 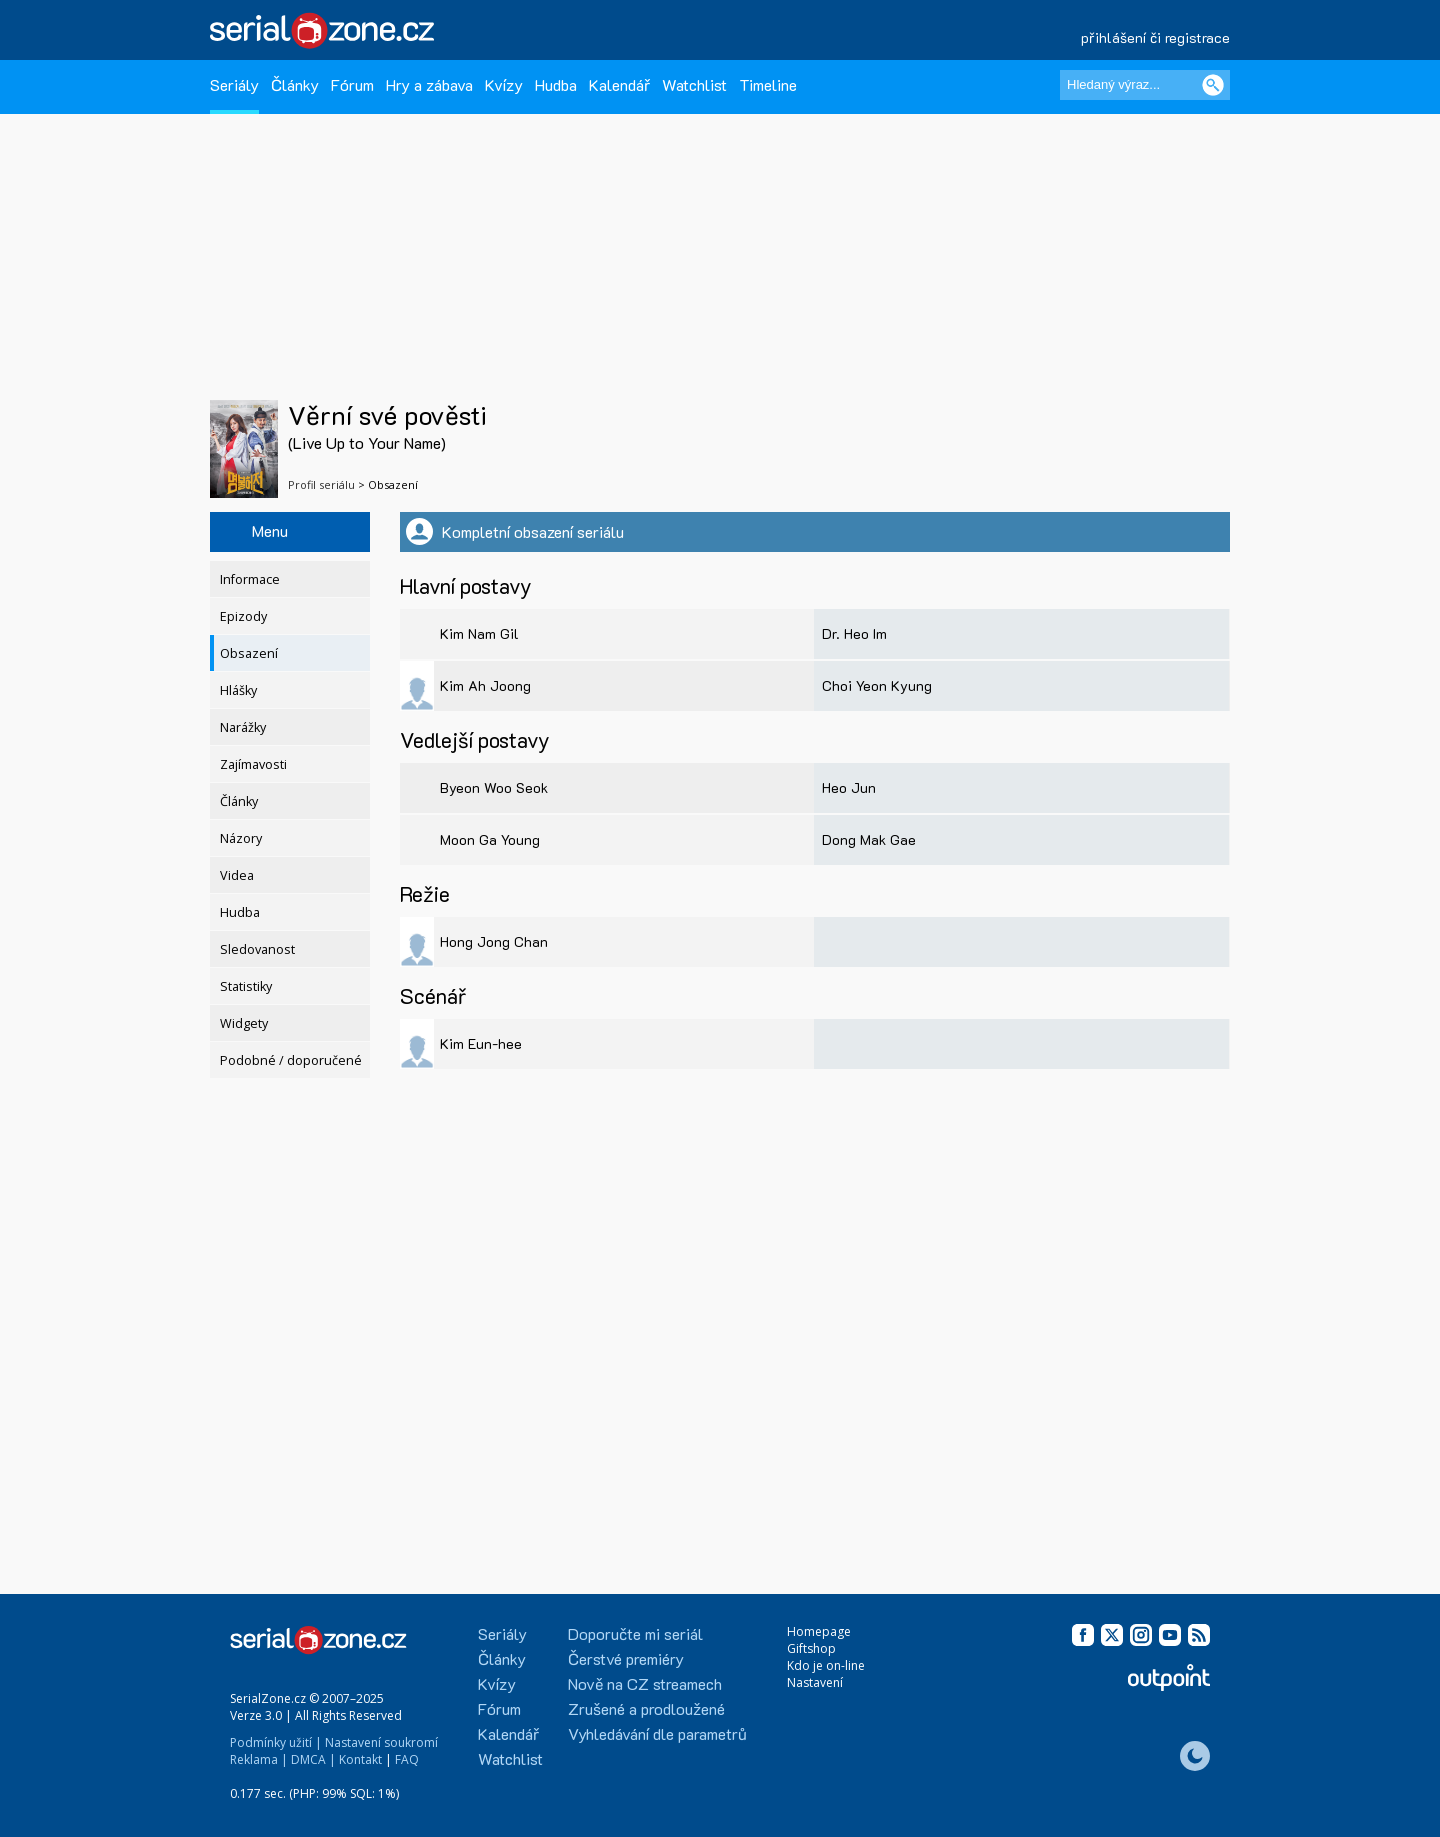 I want to click on Nastavení, so click(x=815, y=1682).